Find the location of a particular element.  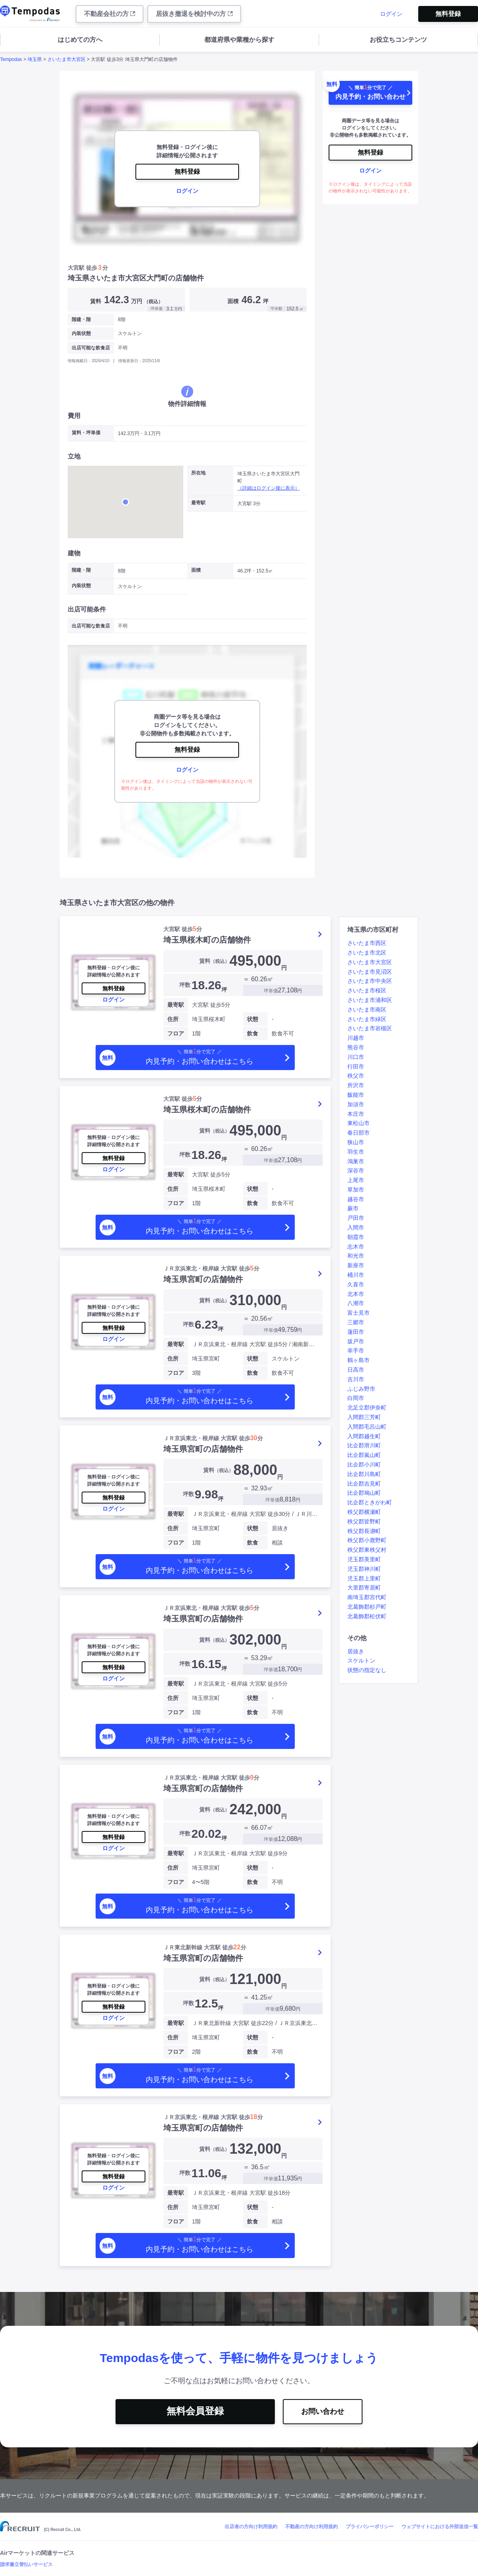

さいたま市緑区 is located at coordinates (366, 1019).